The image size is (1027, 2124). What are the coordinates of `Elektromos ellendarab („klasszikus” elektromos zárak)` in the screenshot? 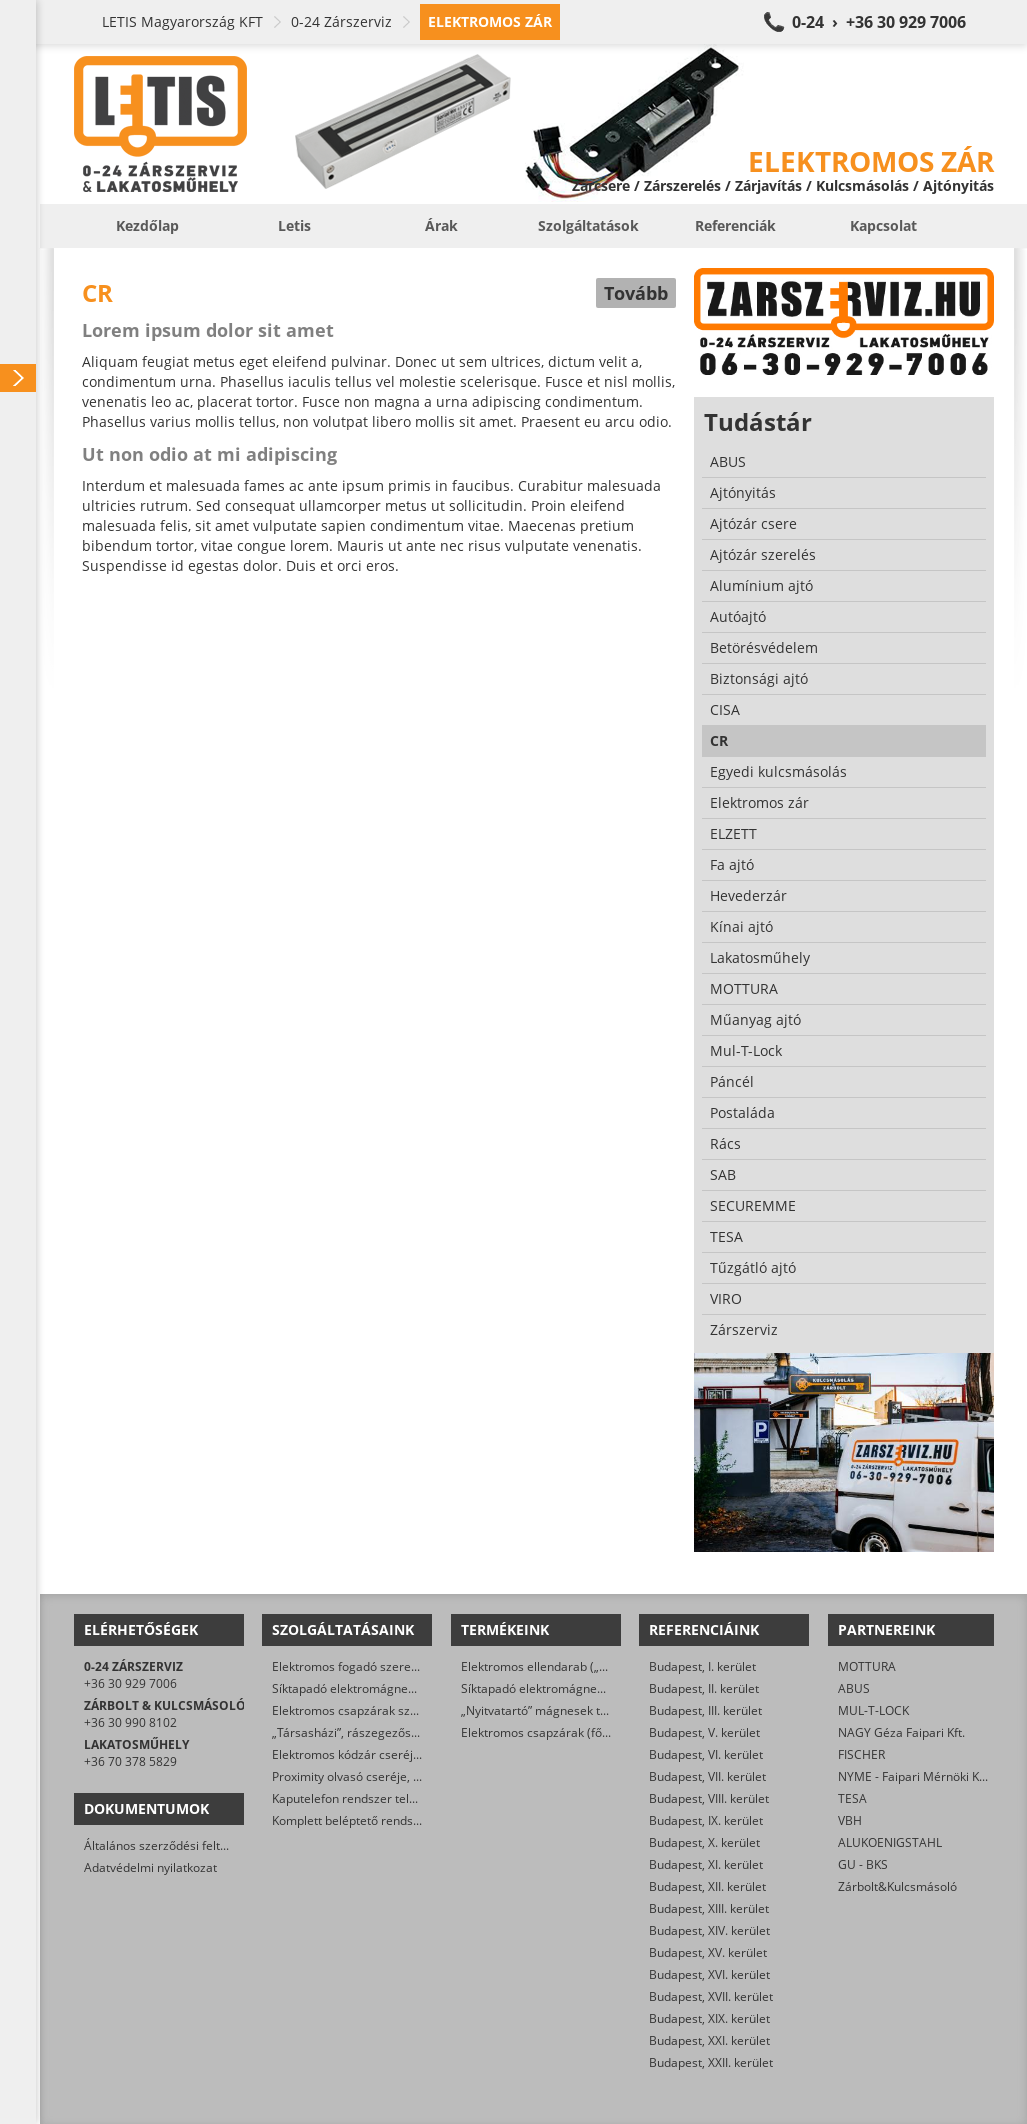 It's located at (612, 1666).